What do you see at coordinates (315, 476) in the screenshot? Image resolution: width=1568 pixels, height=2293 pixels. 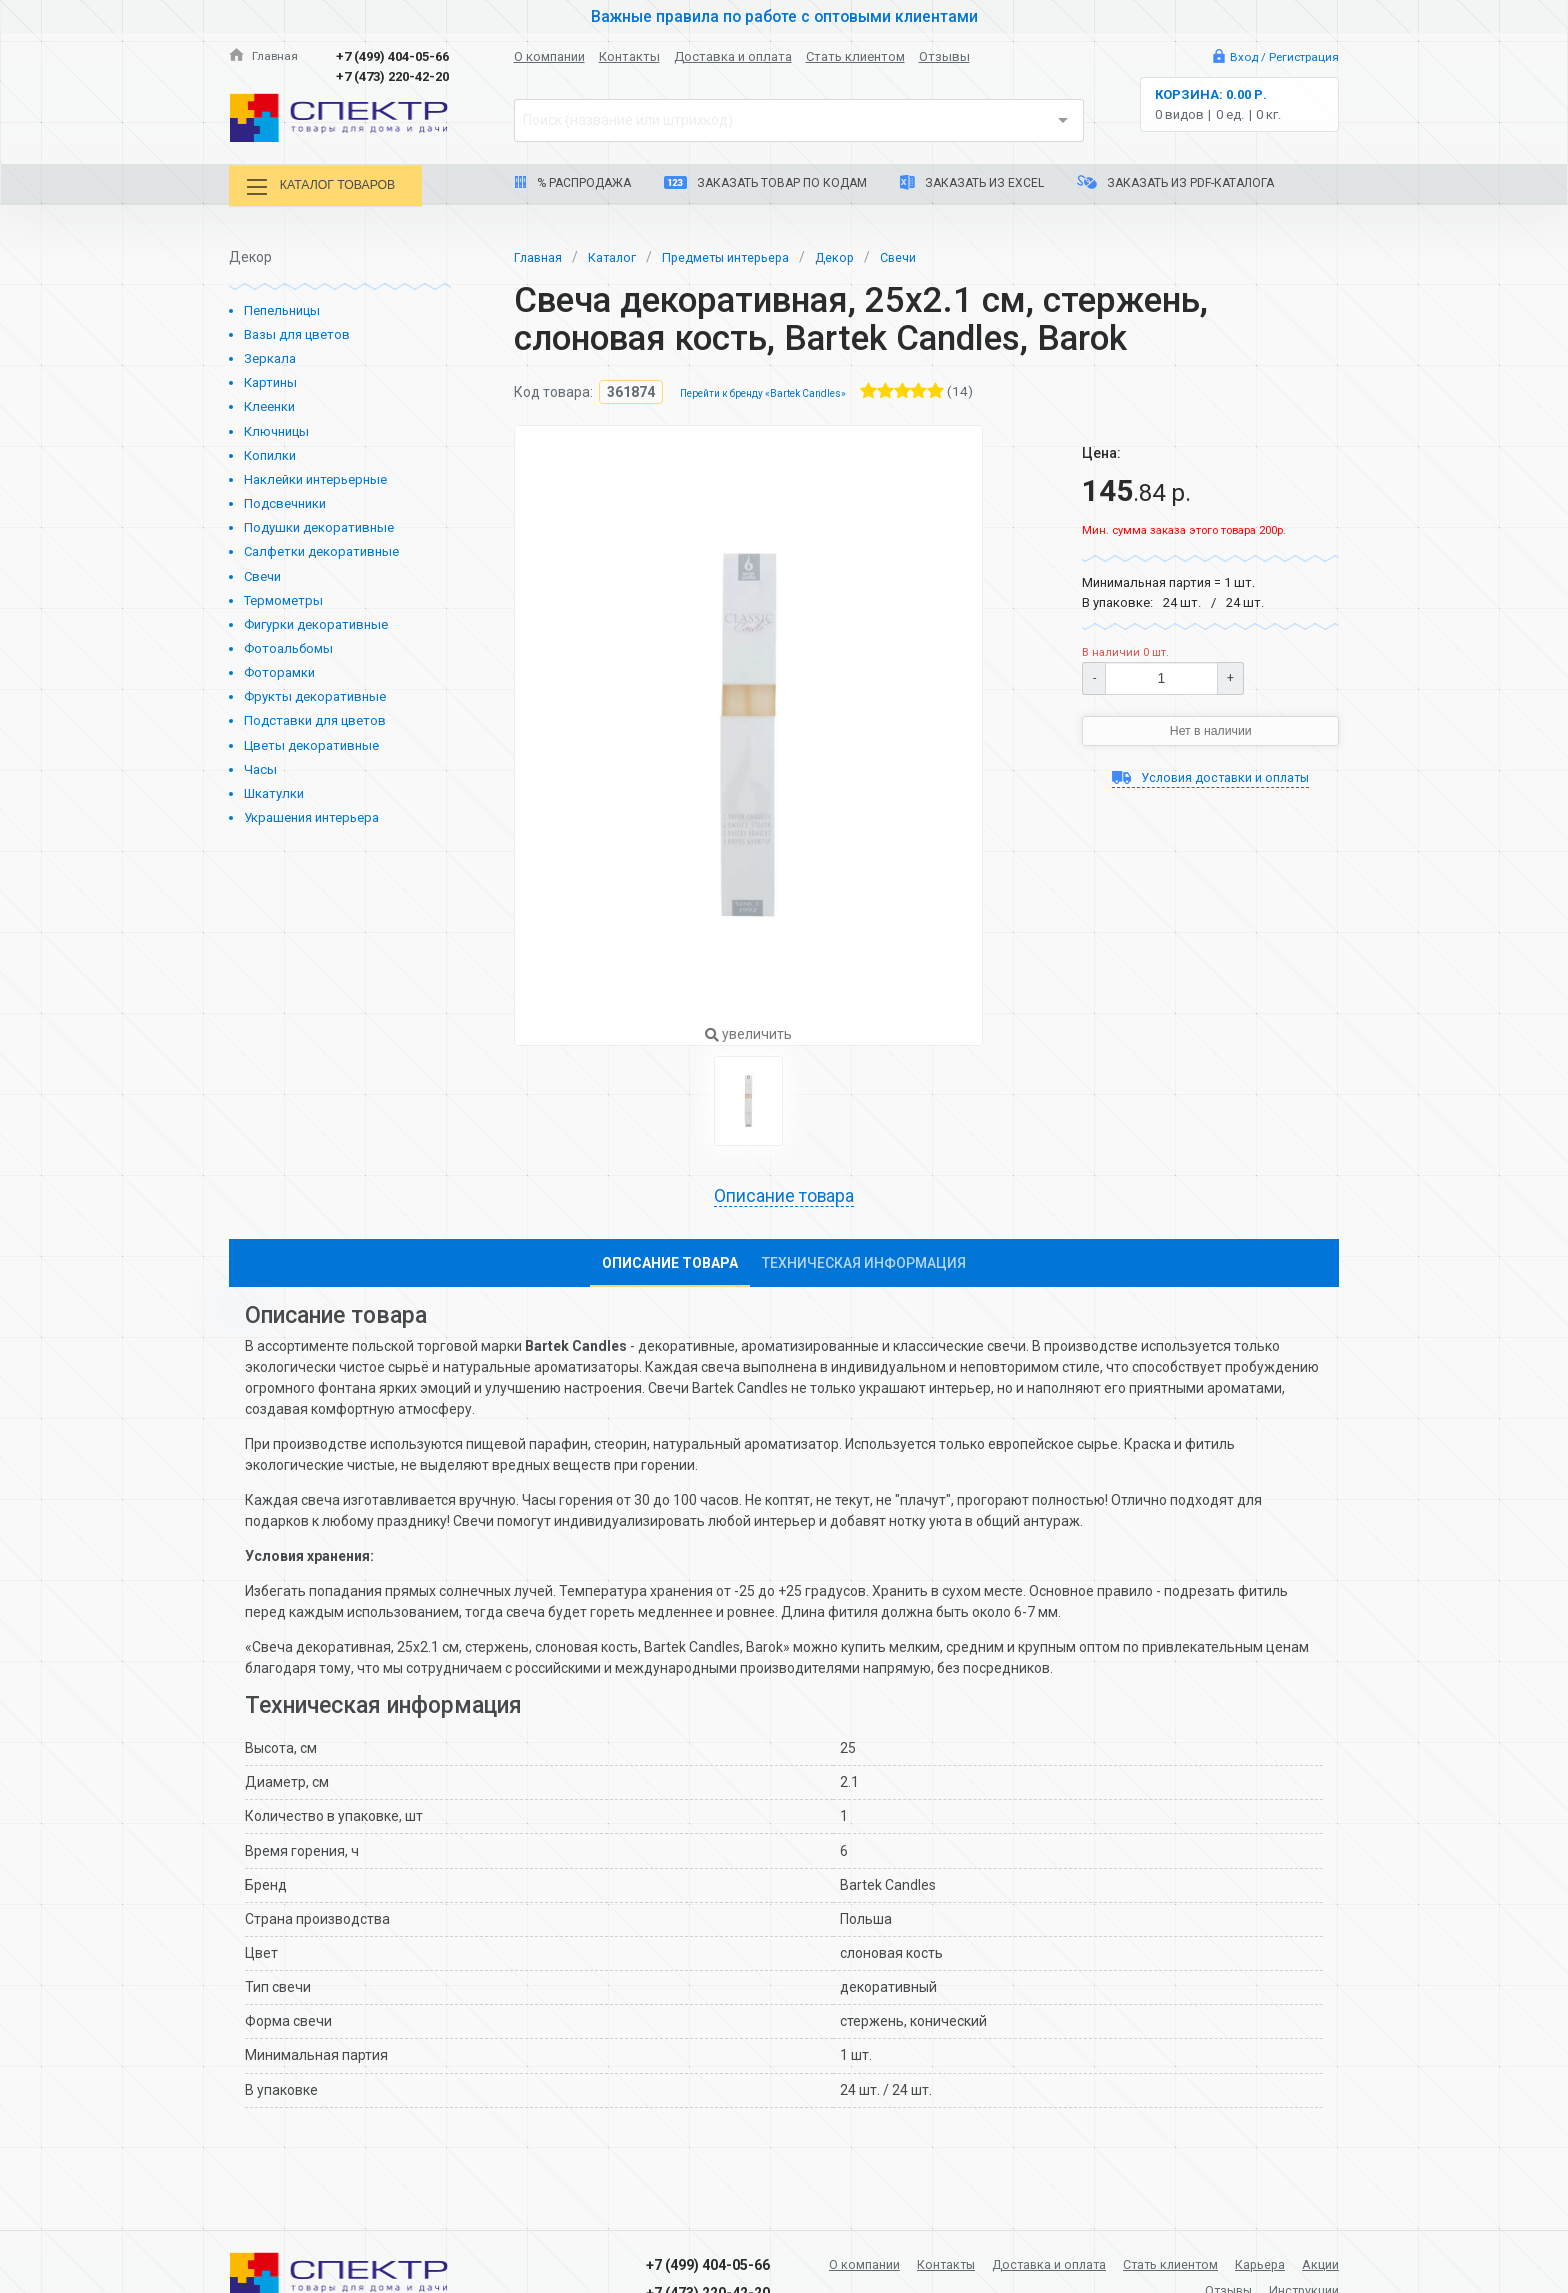 I see `Наклейки интерьерные` at bounding box center [315, 476].